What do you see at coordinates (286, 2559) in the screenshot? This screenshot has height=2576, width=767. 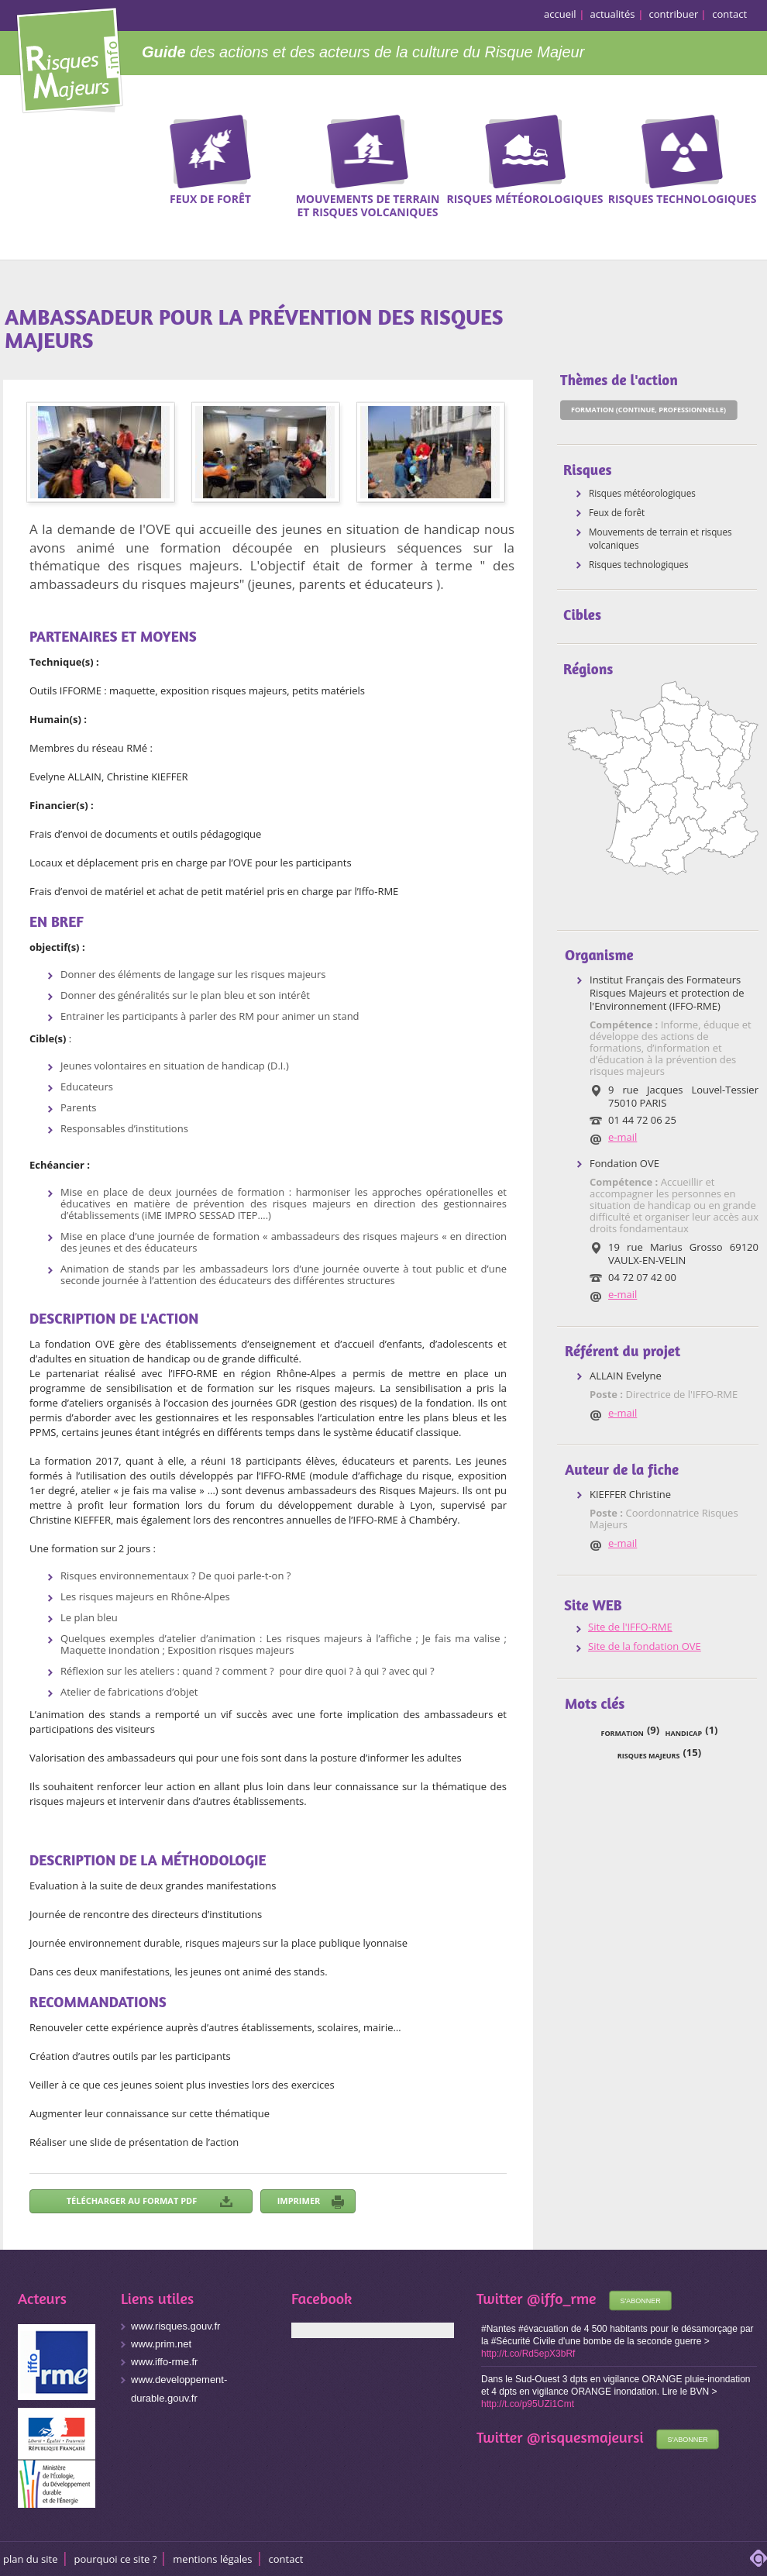 I see `CONTACT` at bounding box center [286, 2559].